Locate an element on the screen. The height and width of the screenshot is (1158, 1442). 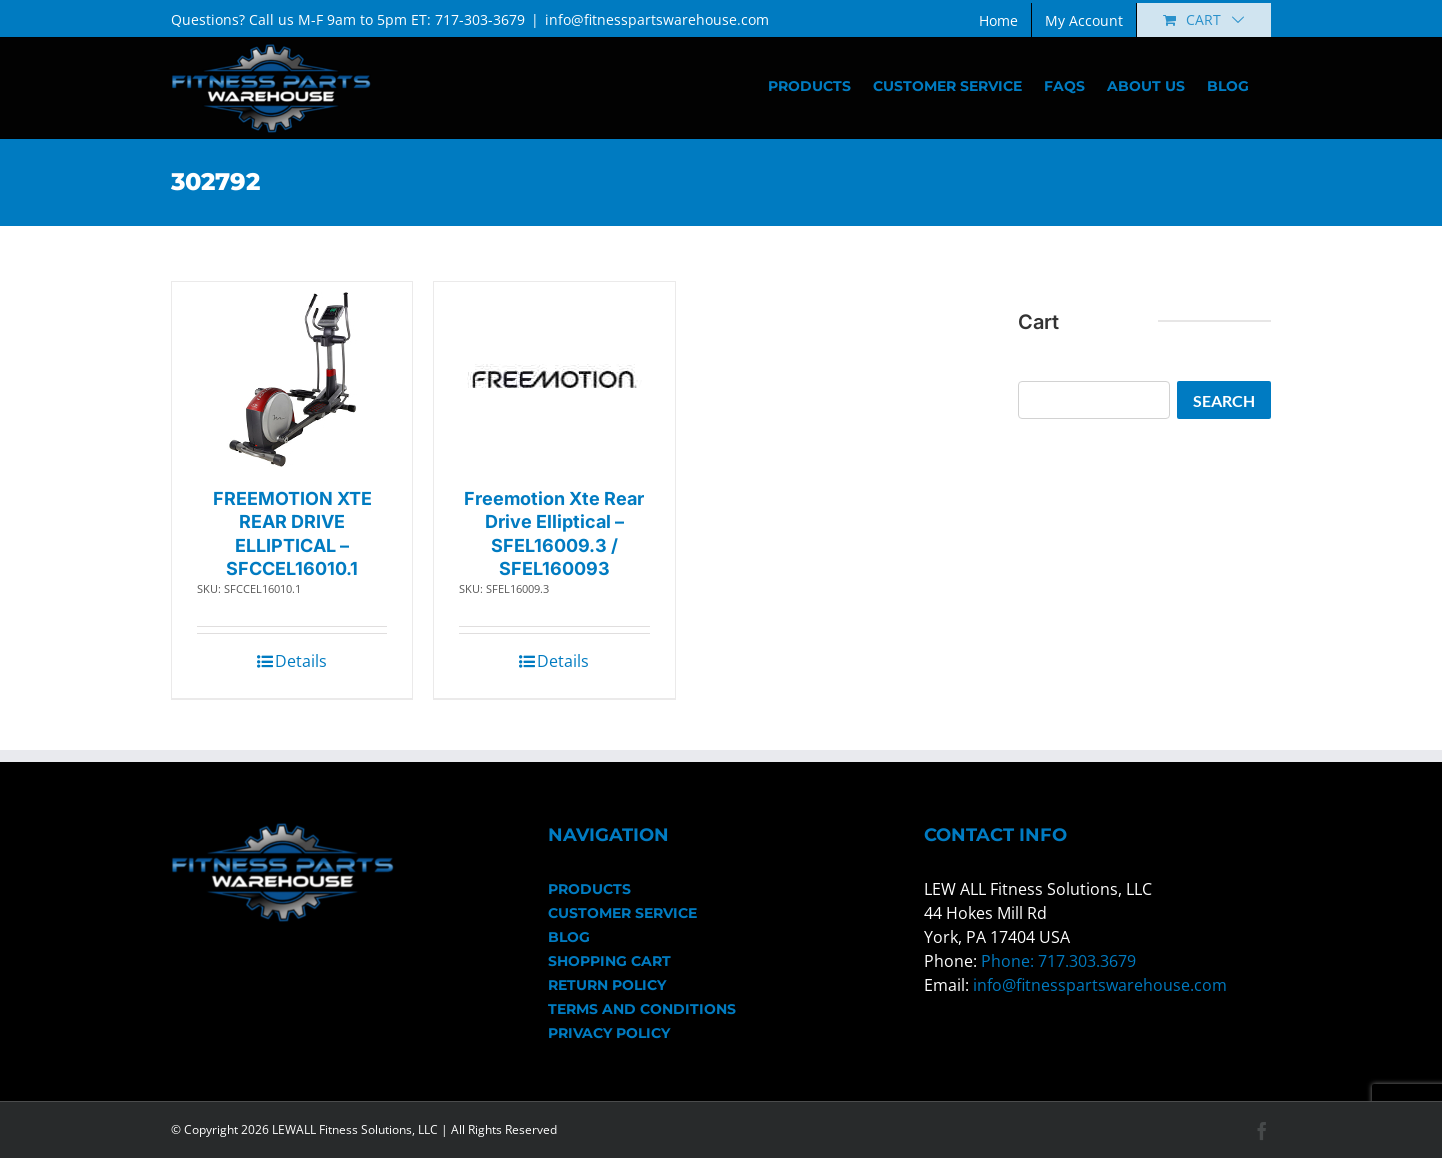
Details is located at coordinates (301, 661).